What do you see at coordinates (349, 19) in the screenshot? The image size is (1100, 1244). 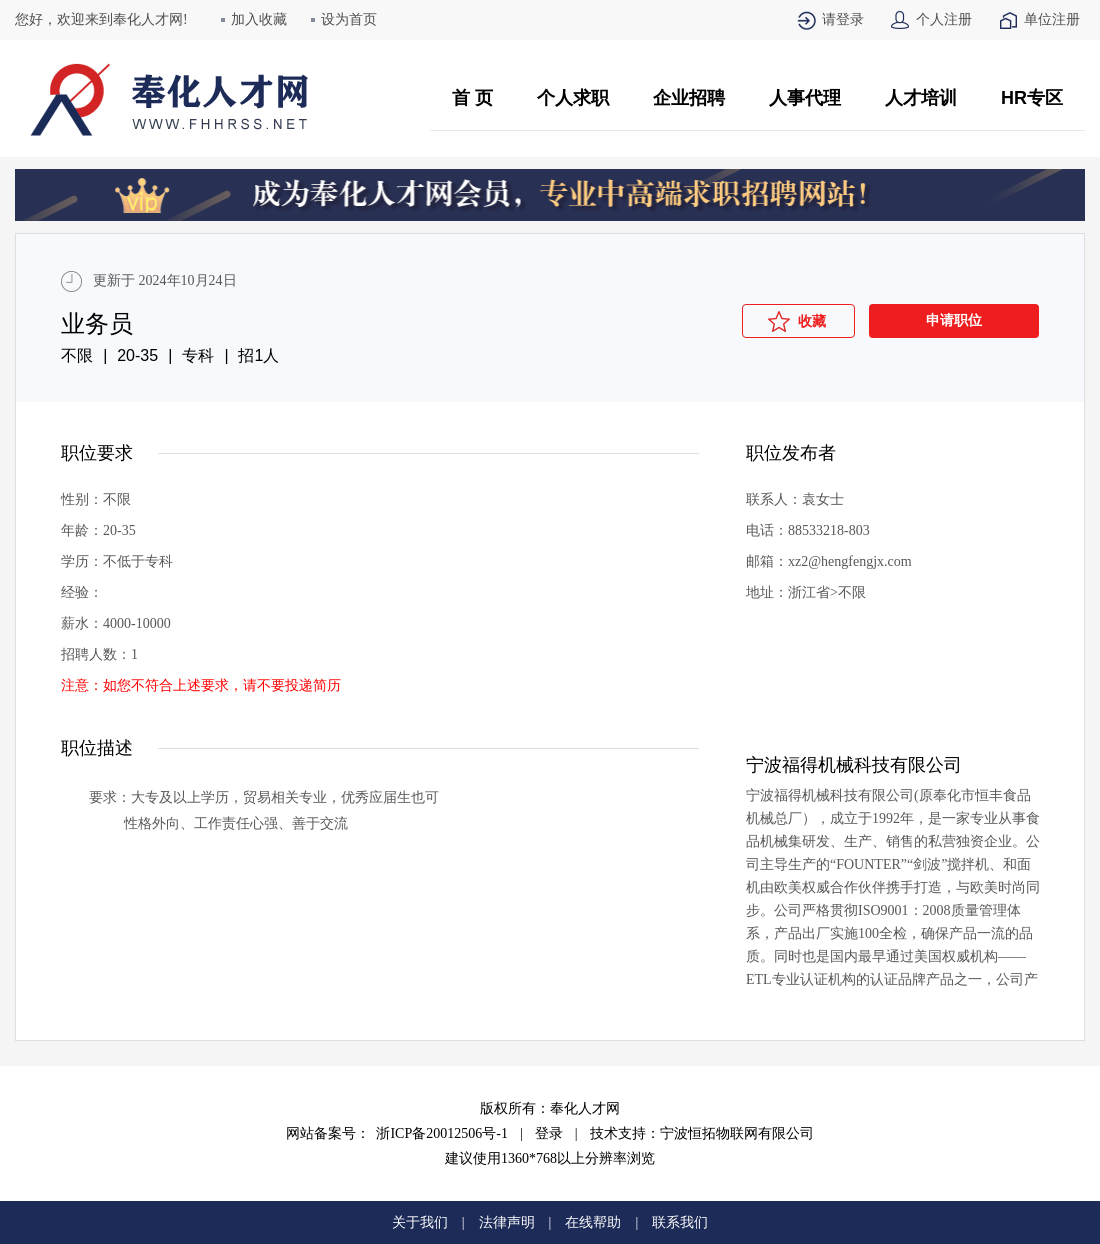 I see `设为首页` at bounding box center [349, 19].